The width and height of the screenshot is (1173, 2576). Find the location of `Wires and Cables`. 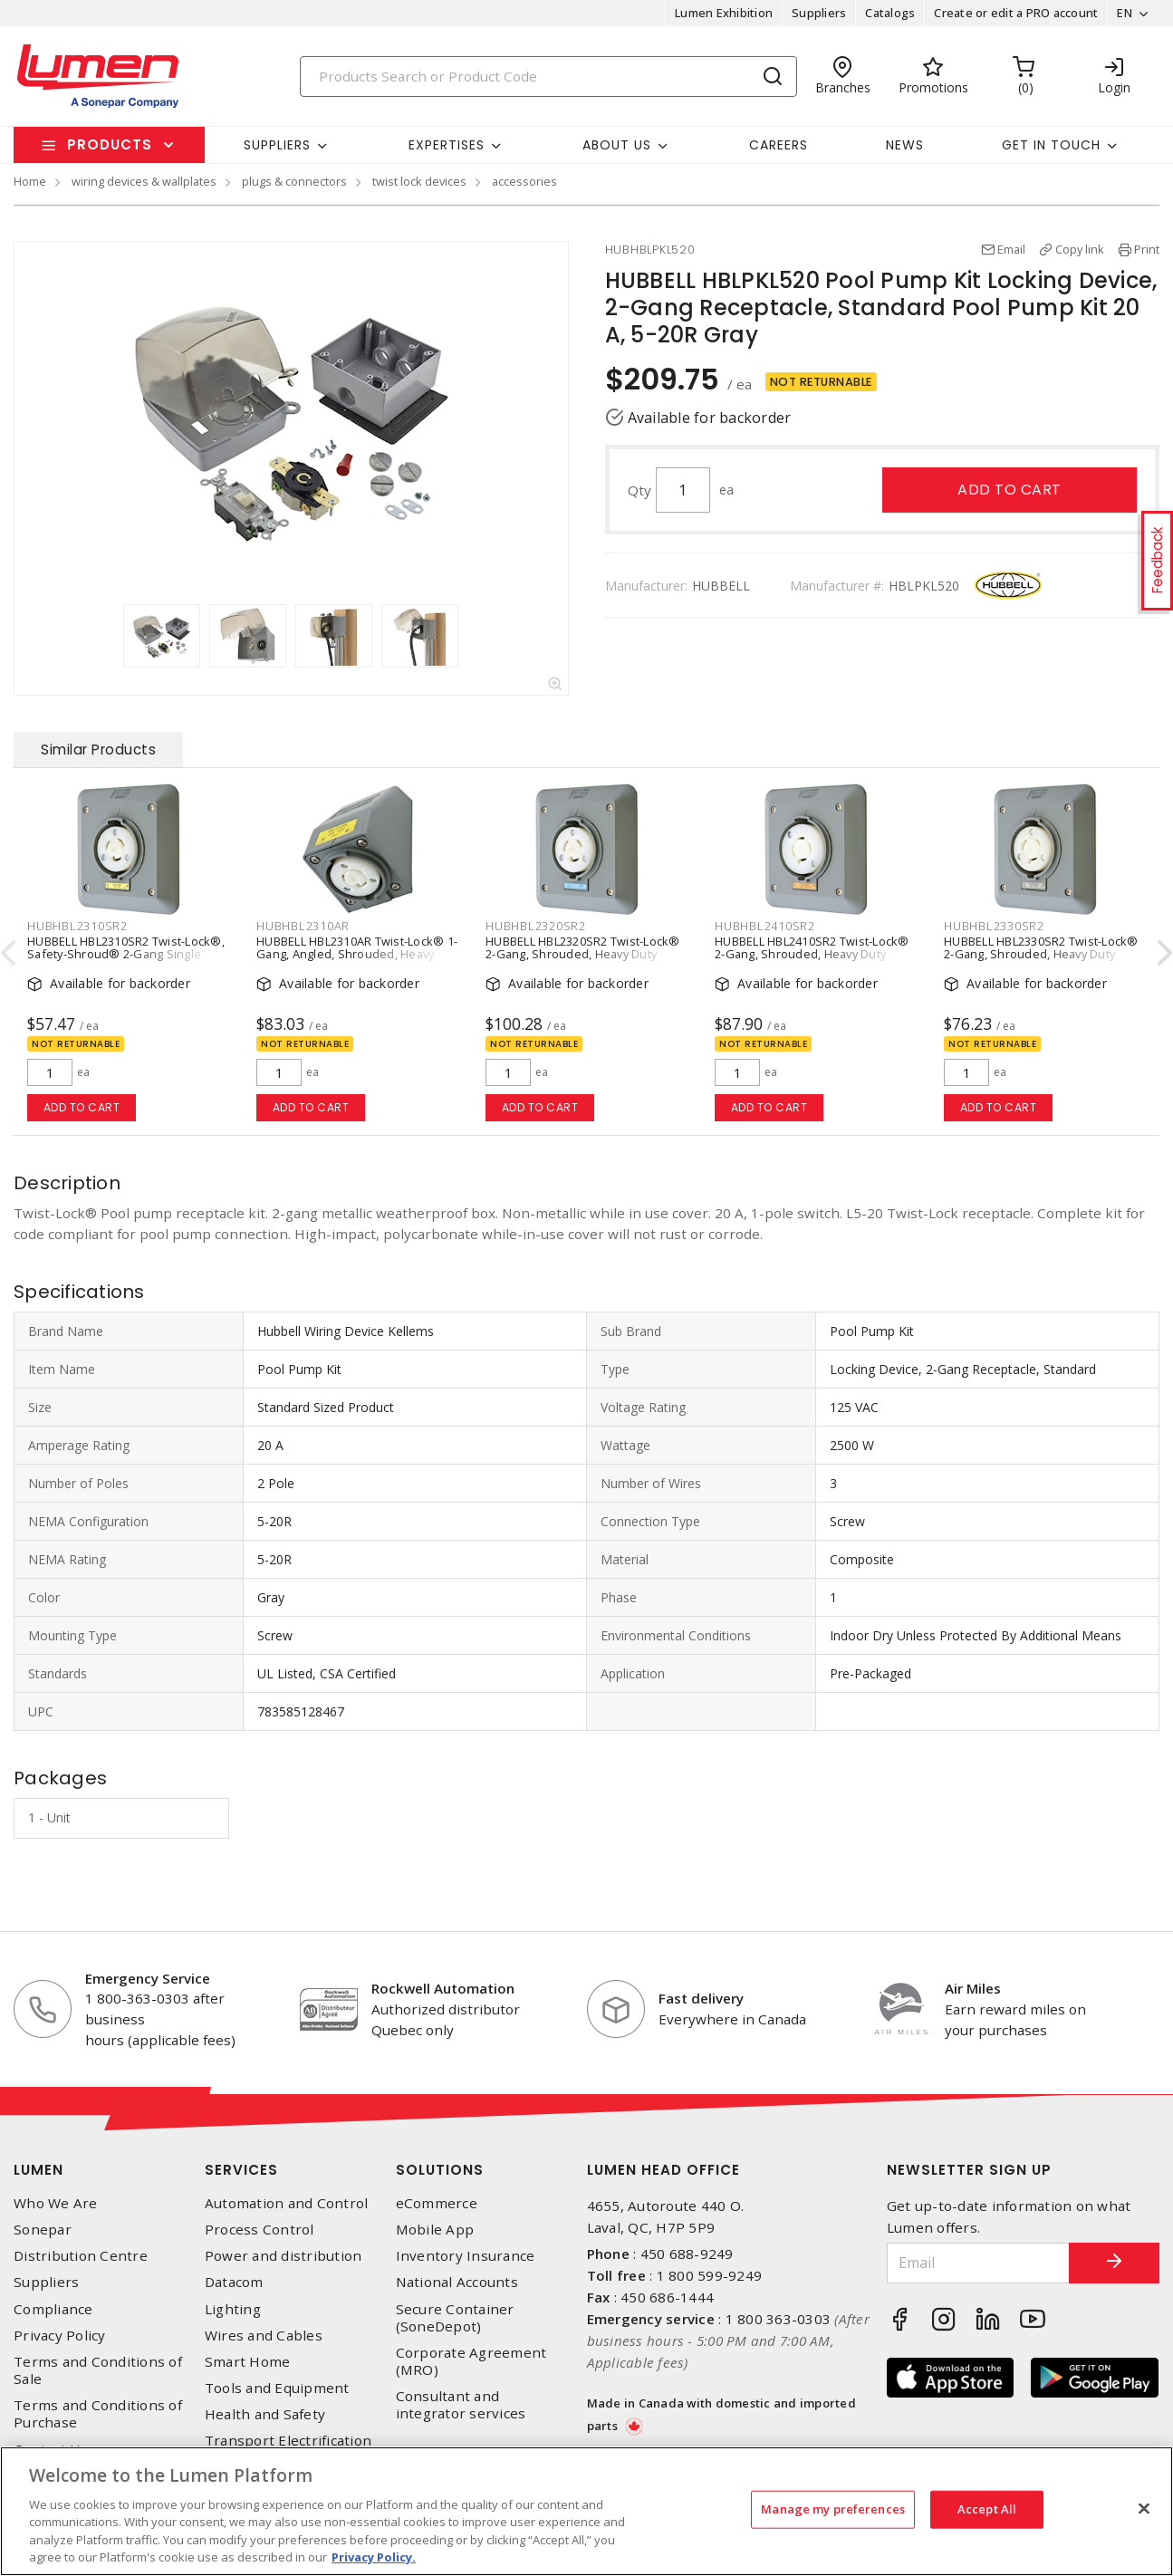

Wires and Cables is located at coordinates (263, 2335).